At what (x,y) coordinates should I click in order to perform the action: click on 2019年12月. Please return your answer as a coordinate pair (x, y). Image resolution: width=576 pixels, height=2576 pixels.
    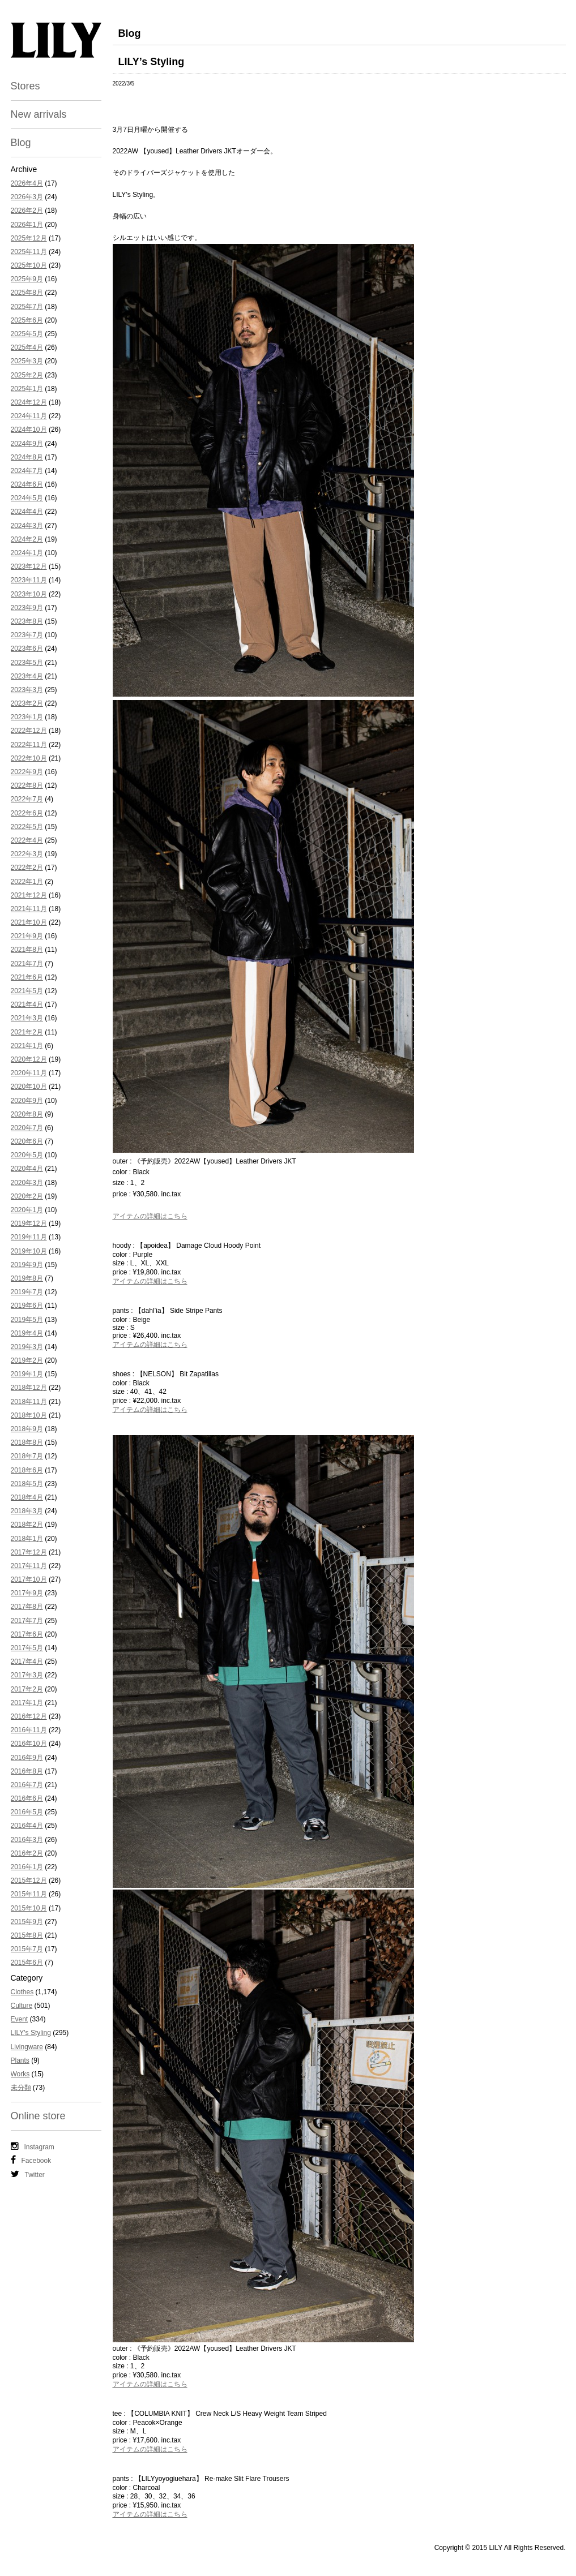
    Looking at the image, I should click on (29, 1223).